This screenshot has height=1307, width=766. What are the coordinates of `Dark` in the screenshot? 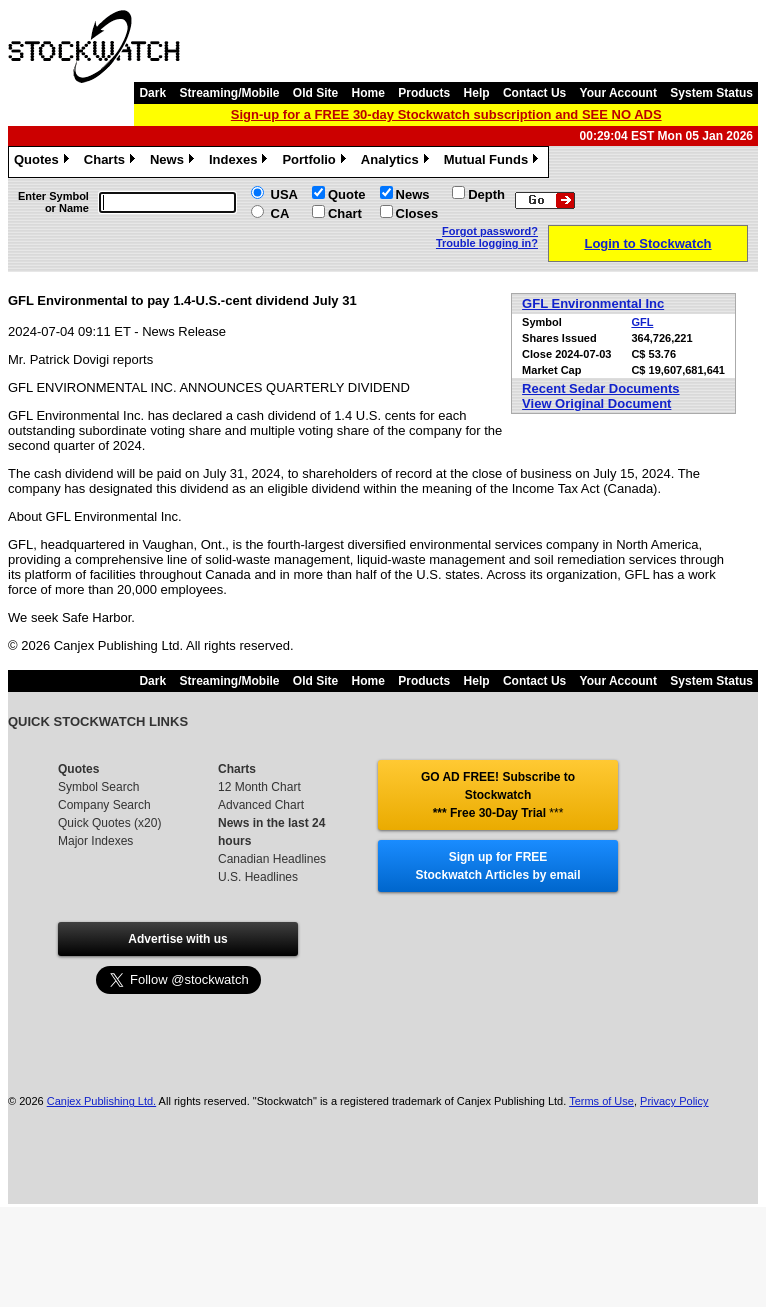 It's located at (152, 93).